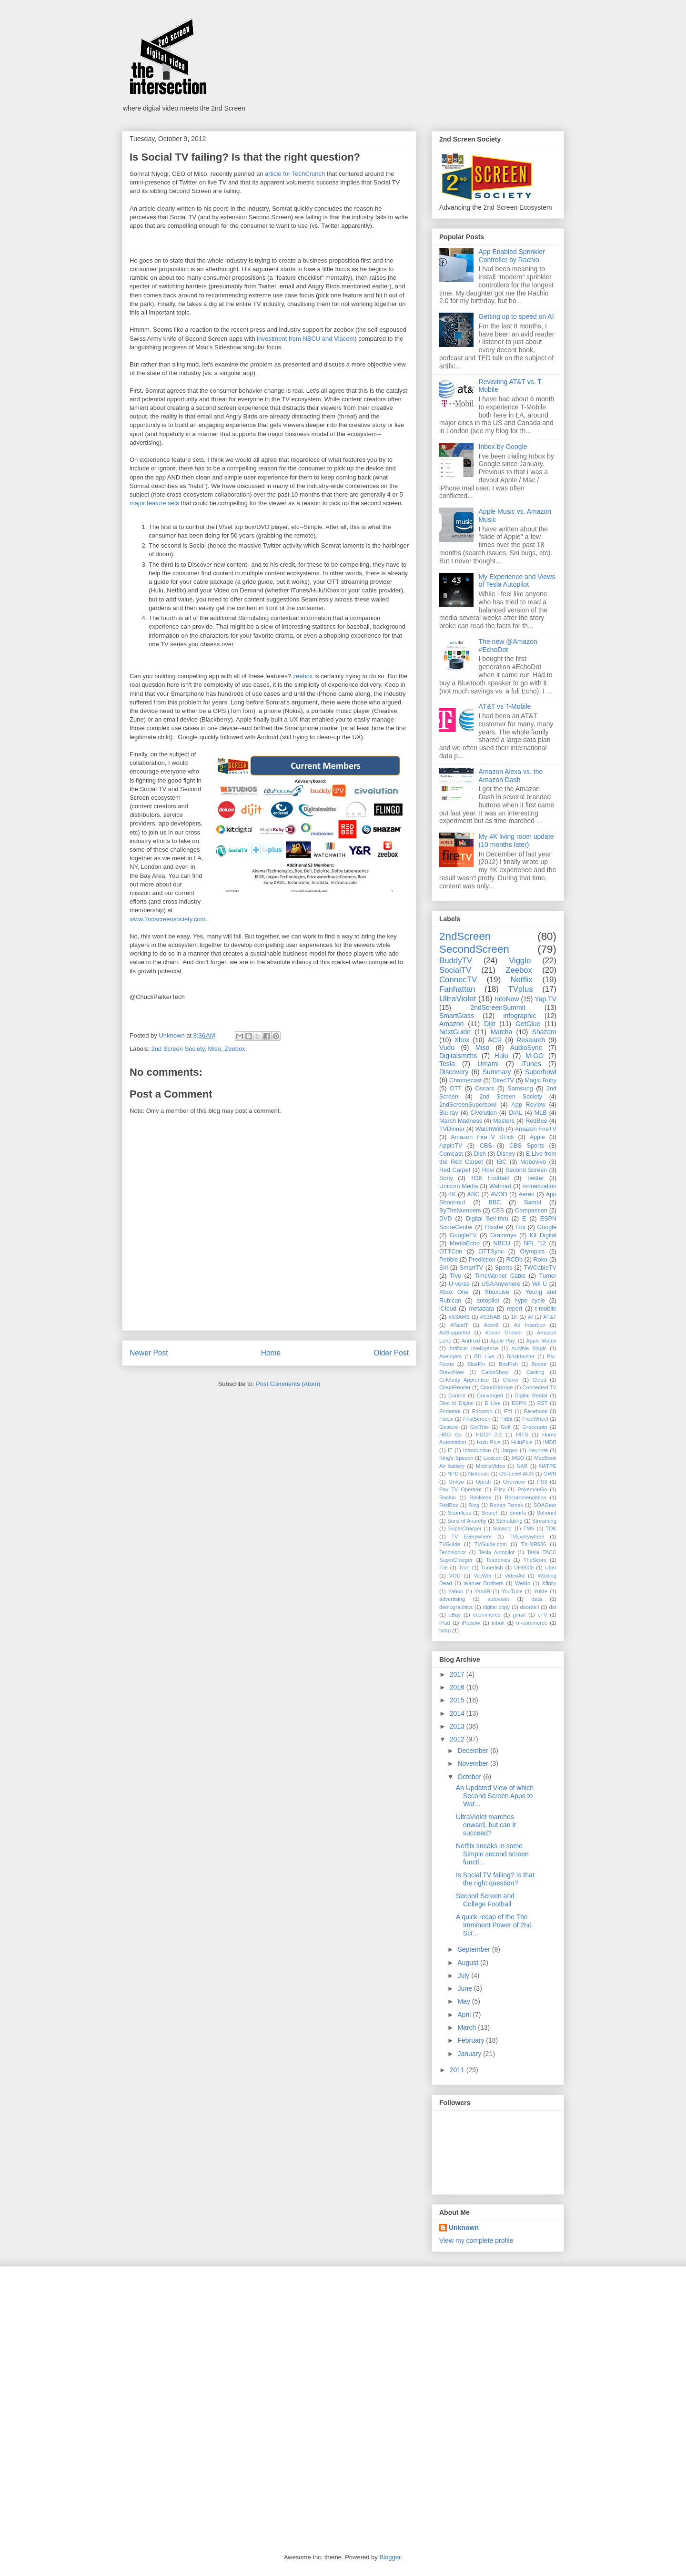  Describe the element at coordinates (545, 1505) in the screenshot. I see `SOAGear` at that location.